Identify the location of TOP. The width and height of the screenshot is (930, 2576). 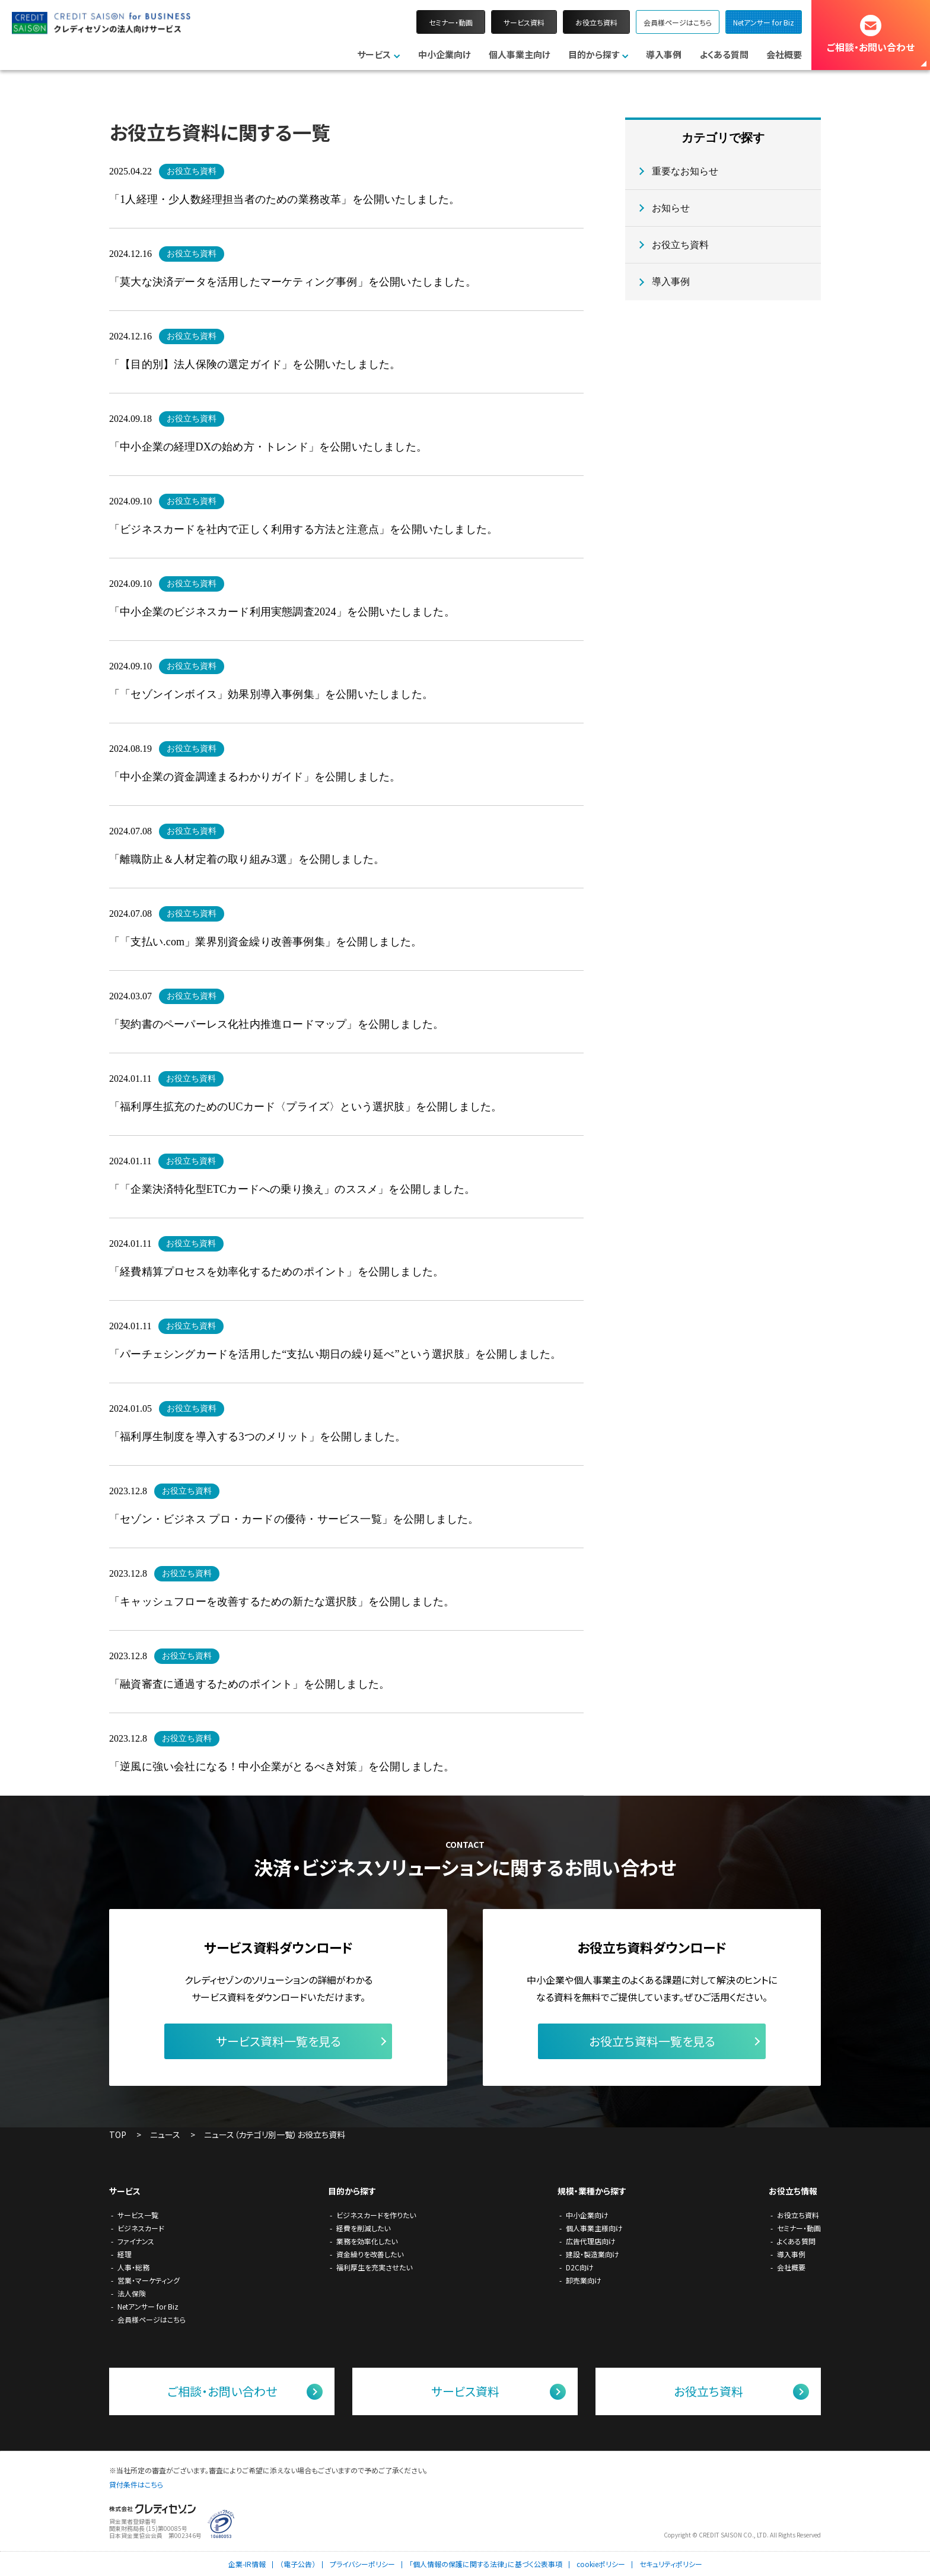
(117, 2134).